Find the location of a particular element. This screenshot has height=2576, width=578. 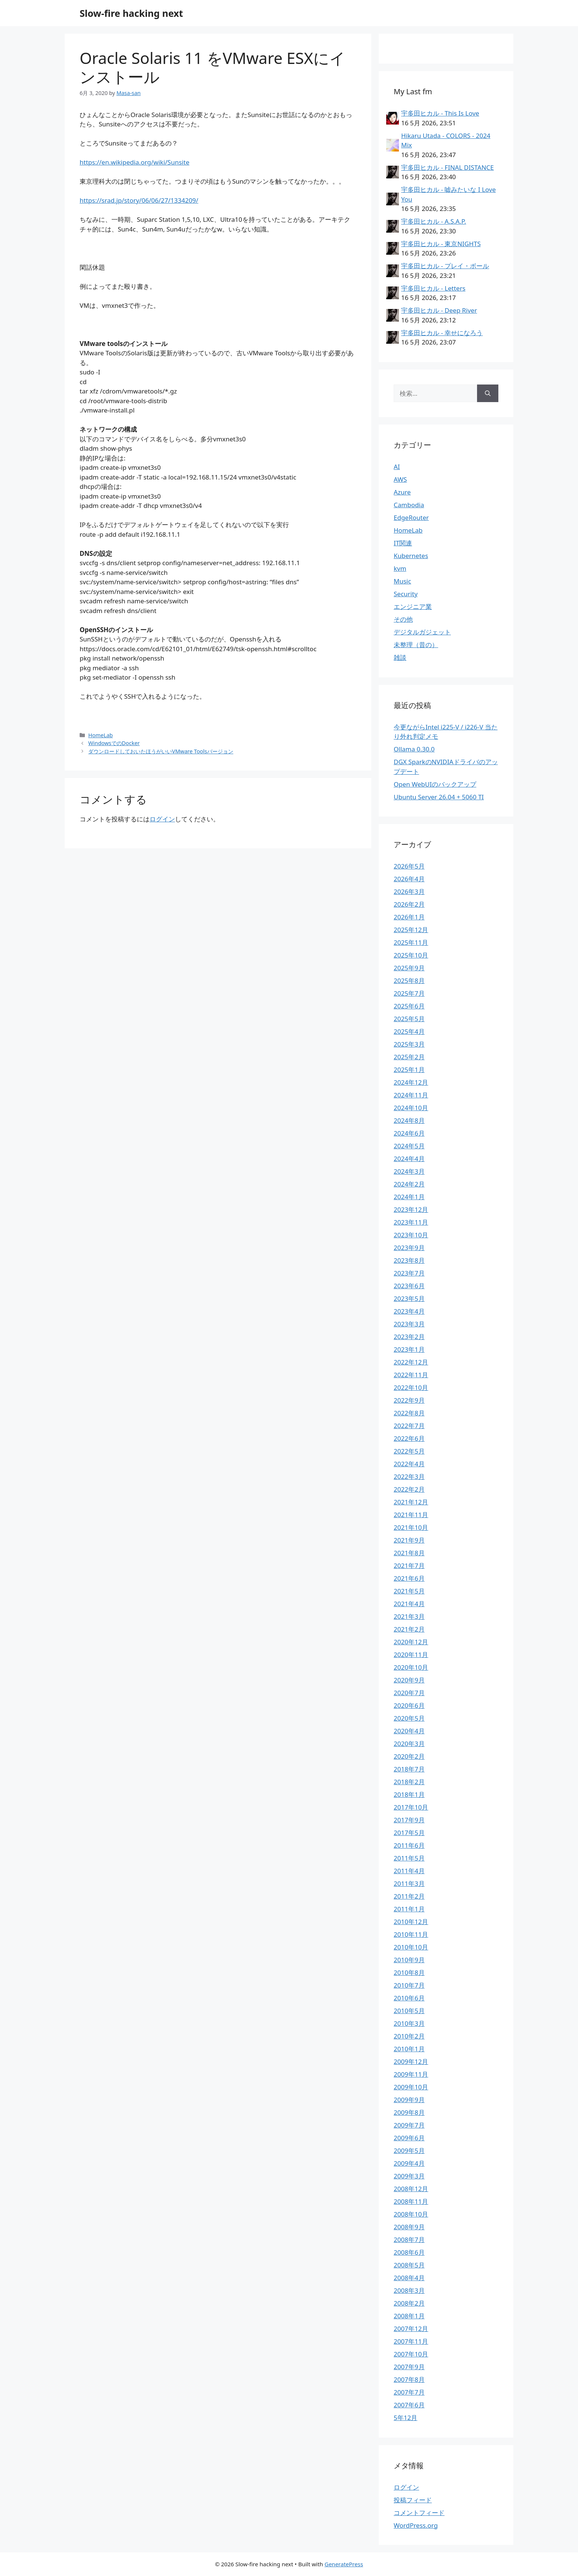

宇多田ヒカル - 東京NIGHTS is located at coordinates (441, 243).